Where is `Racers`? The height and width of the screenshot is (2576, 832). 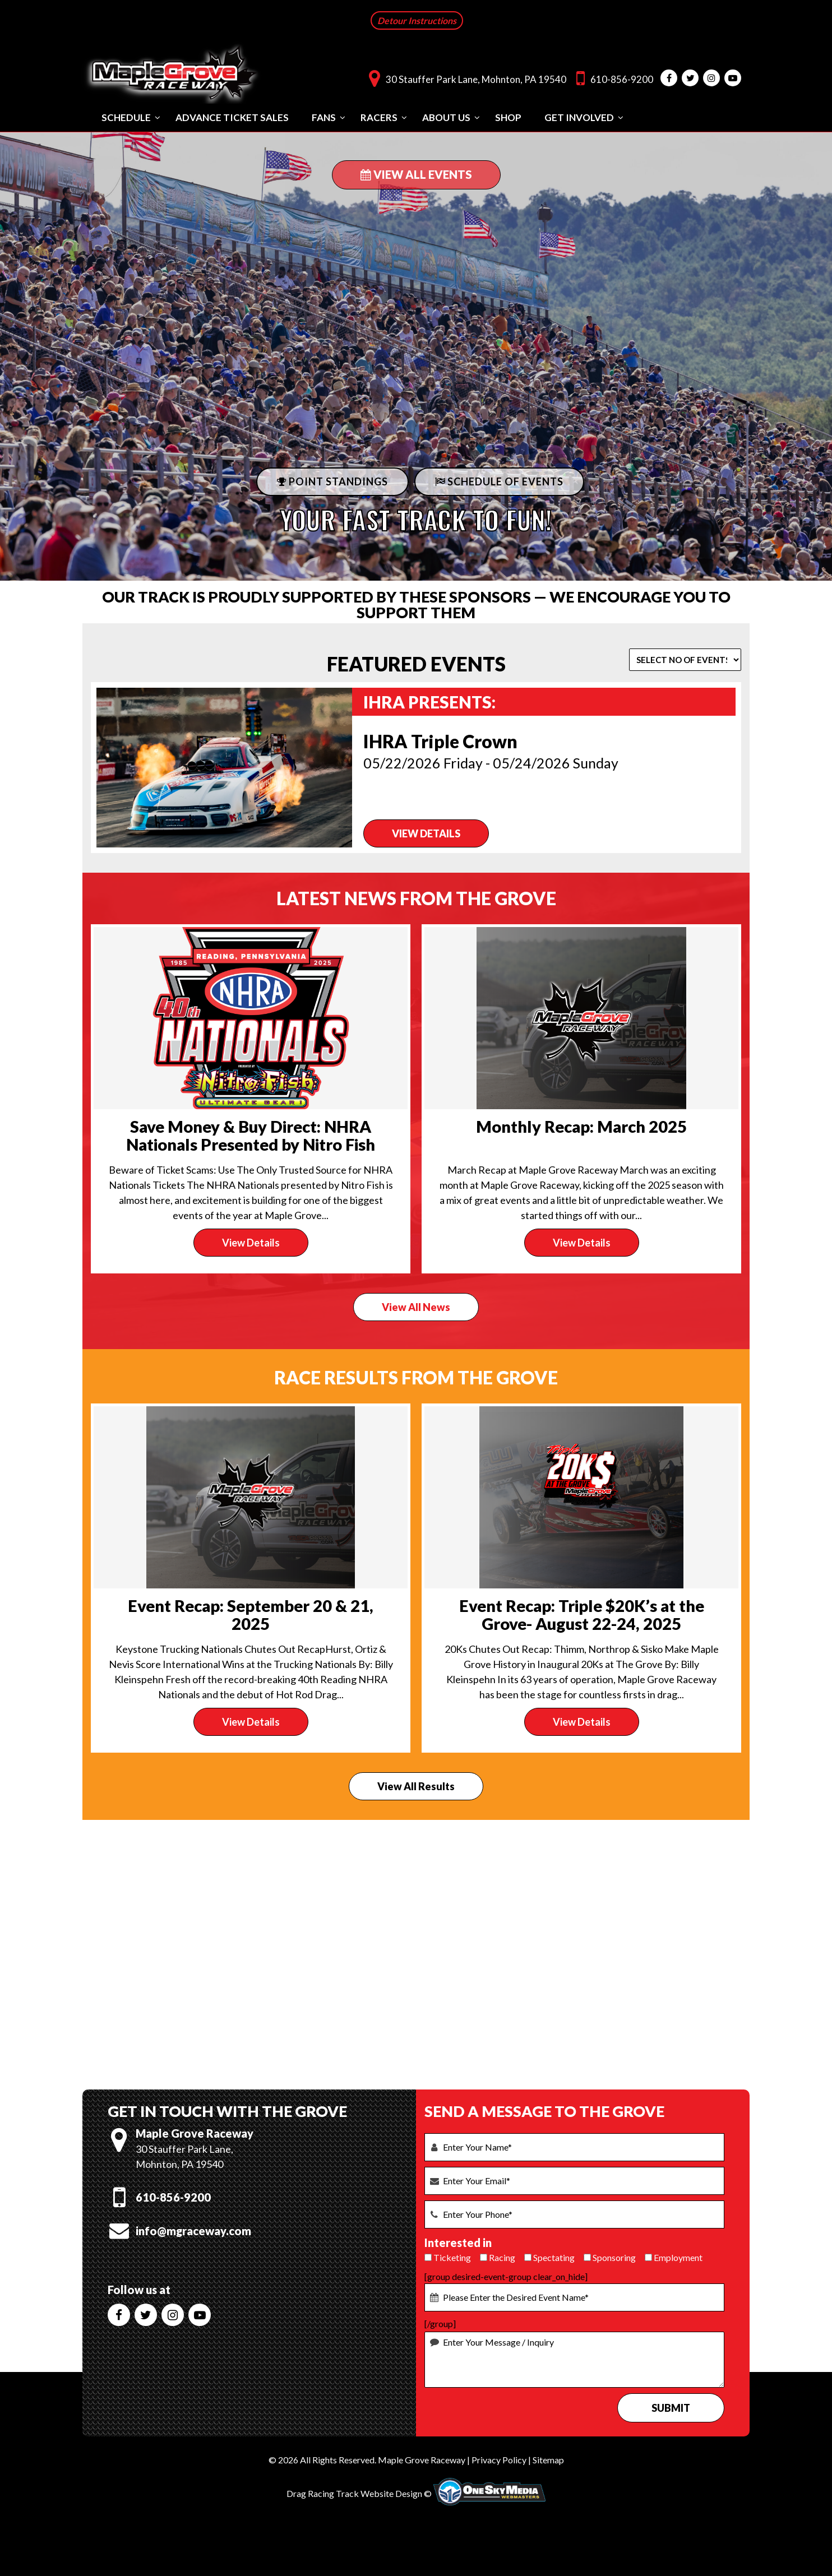 Racers is located at coordinates (378, 117).